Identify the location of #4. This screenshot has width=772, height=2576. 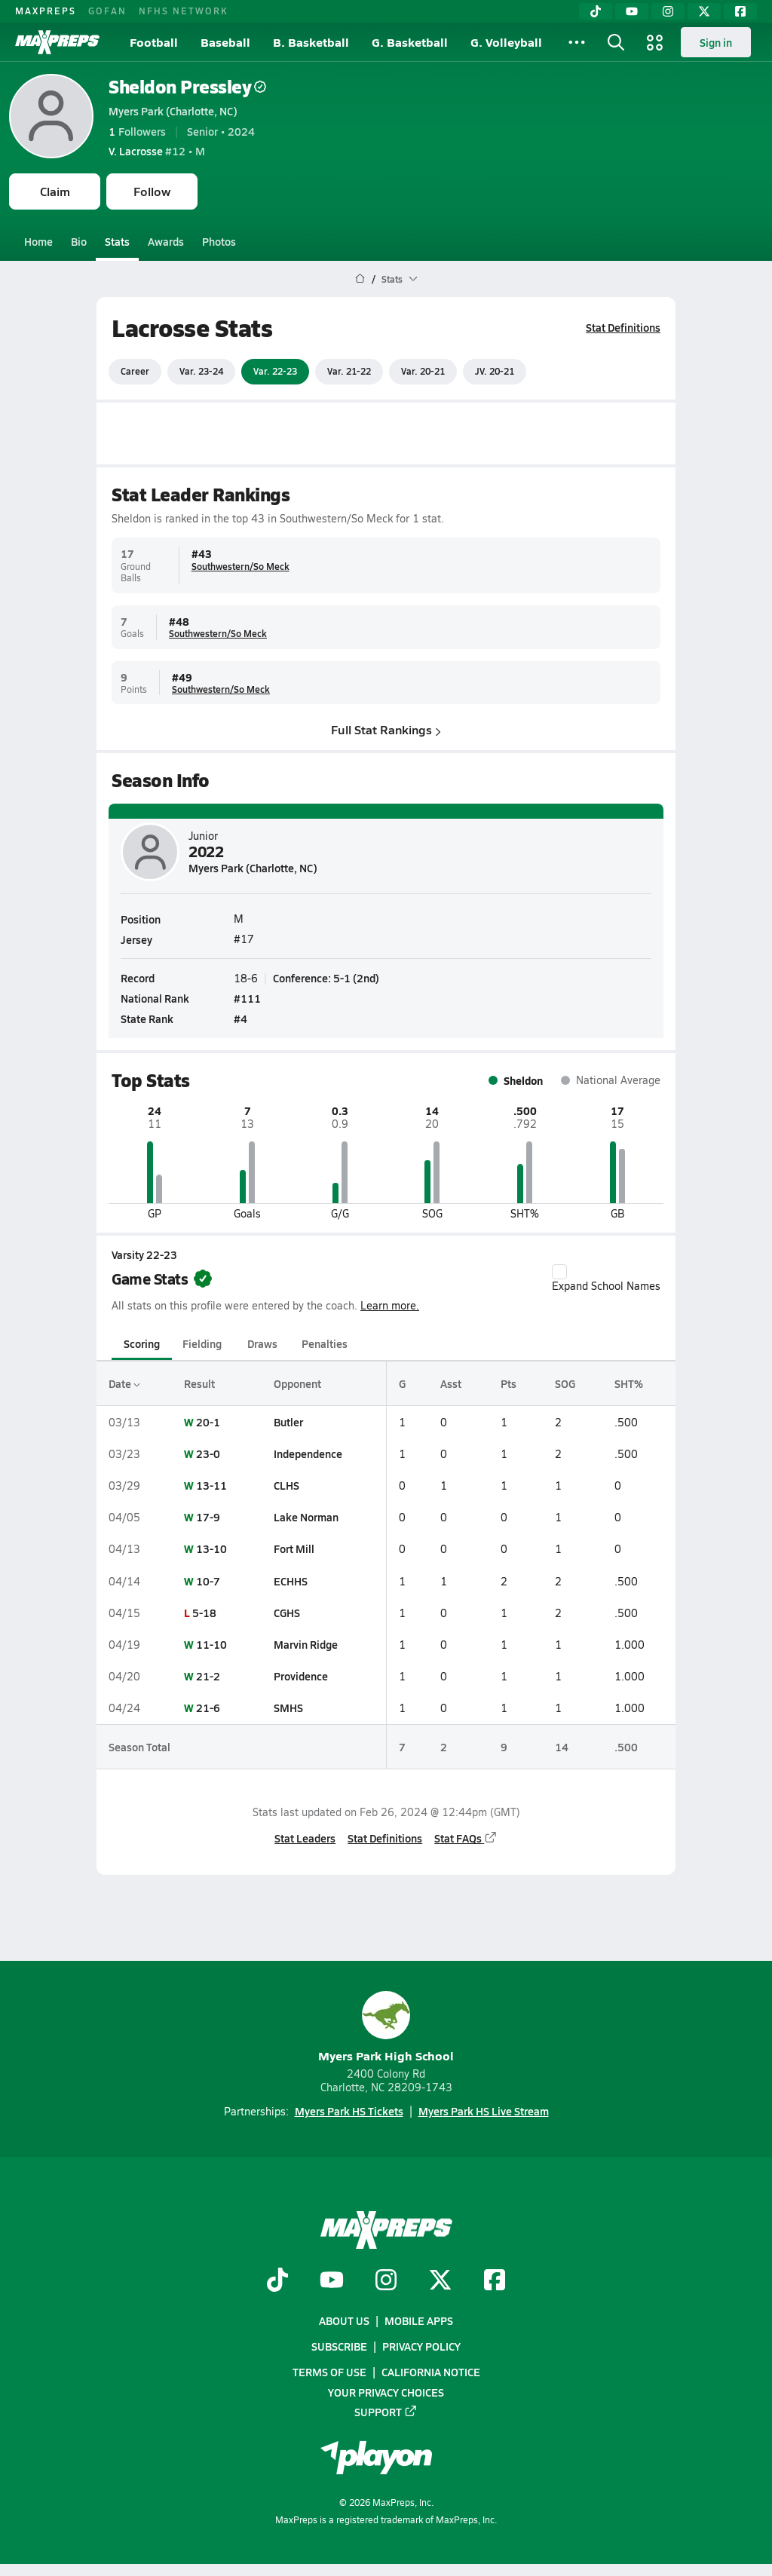
(240, 1018).